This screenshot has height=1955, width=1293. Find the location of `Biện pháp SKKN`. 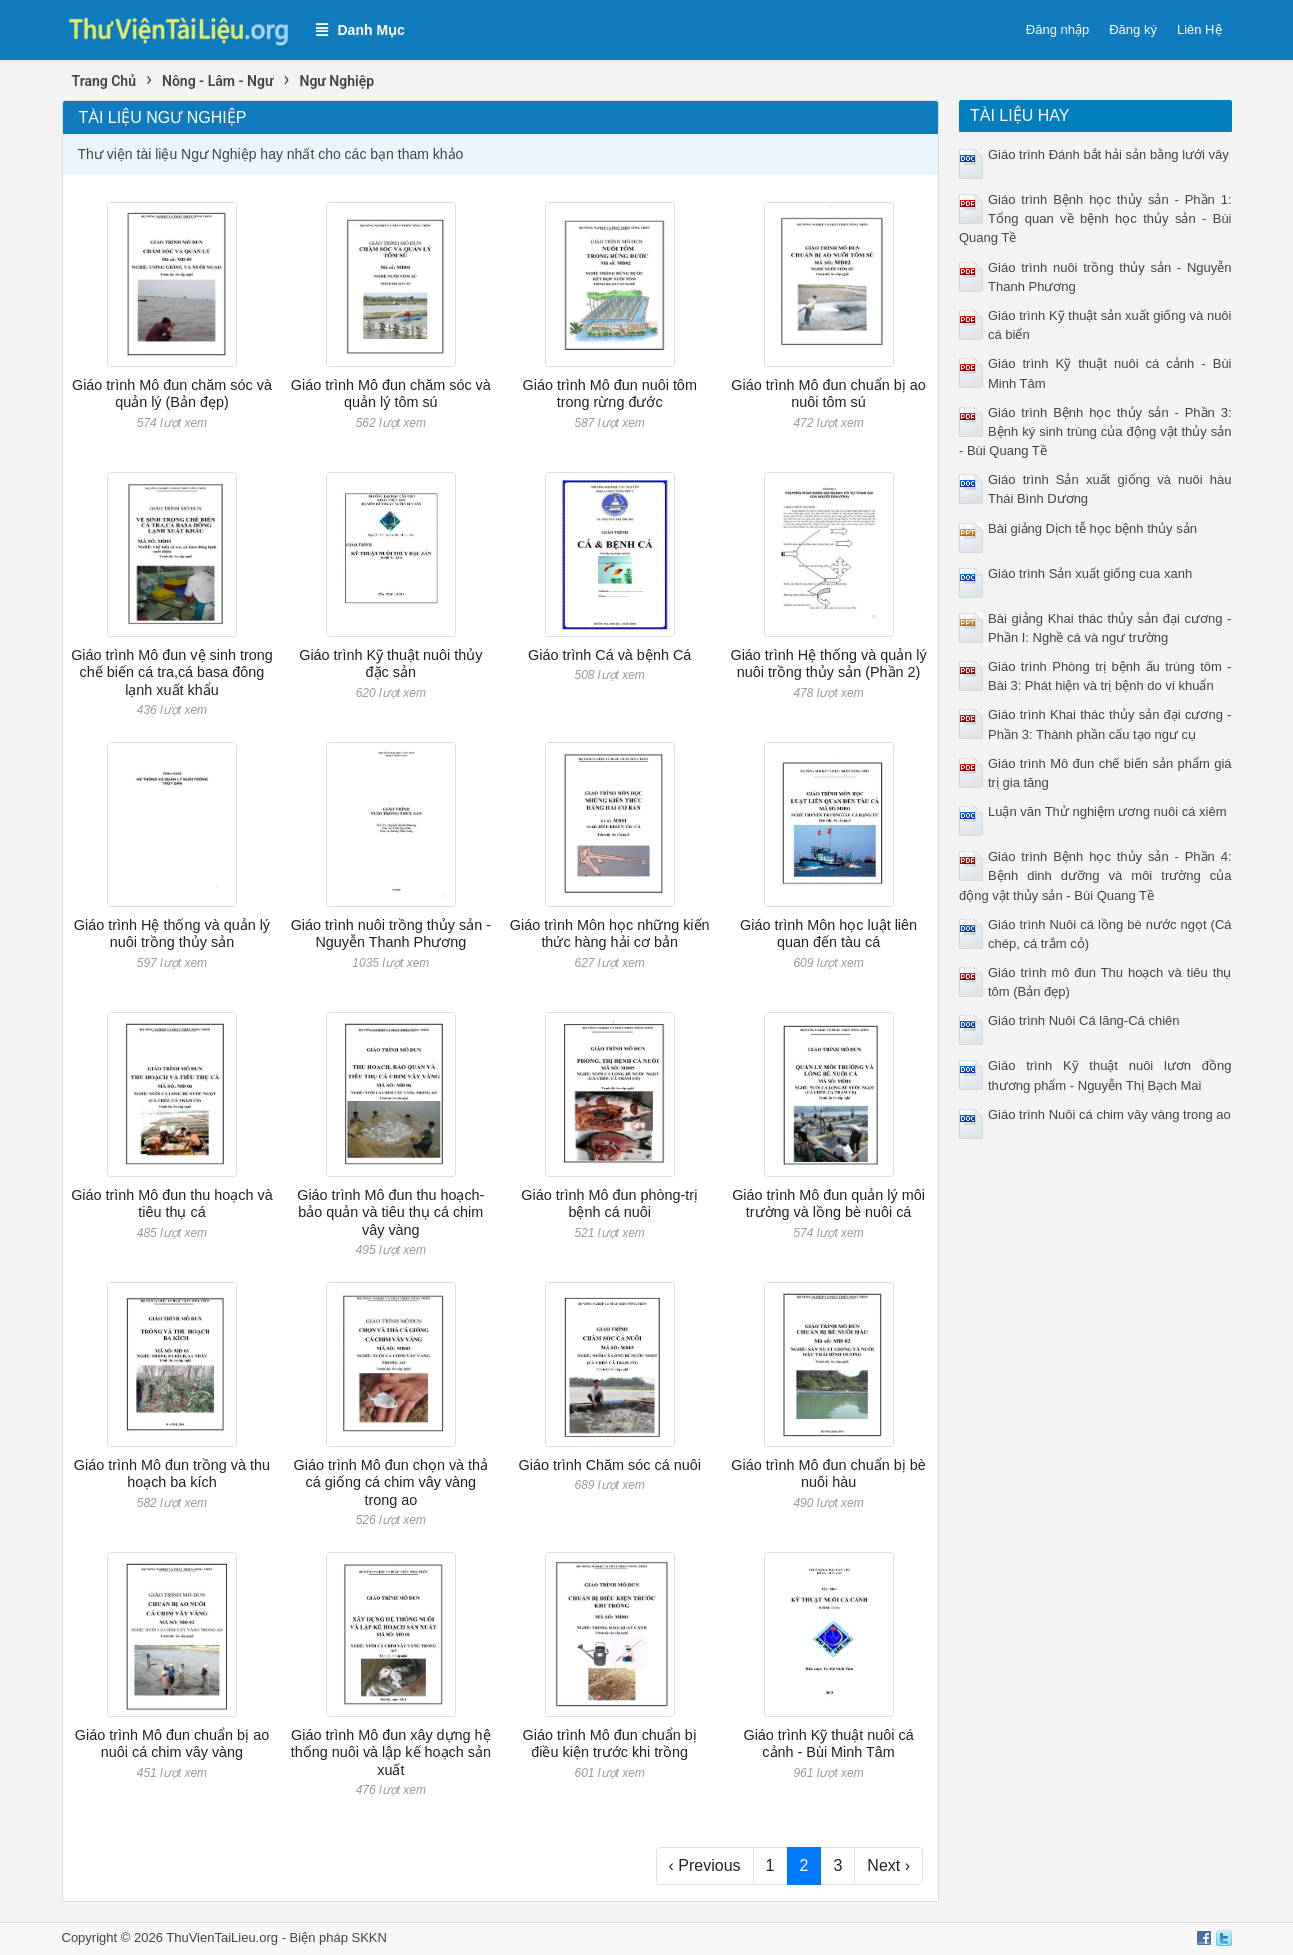

Biện pháp SKKN is located at coordinates (338, 1937).